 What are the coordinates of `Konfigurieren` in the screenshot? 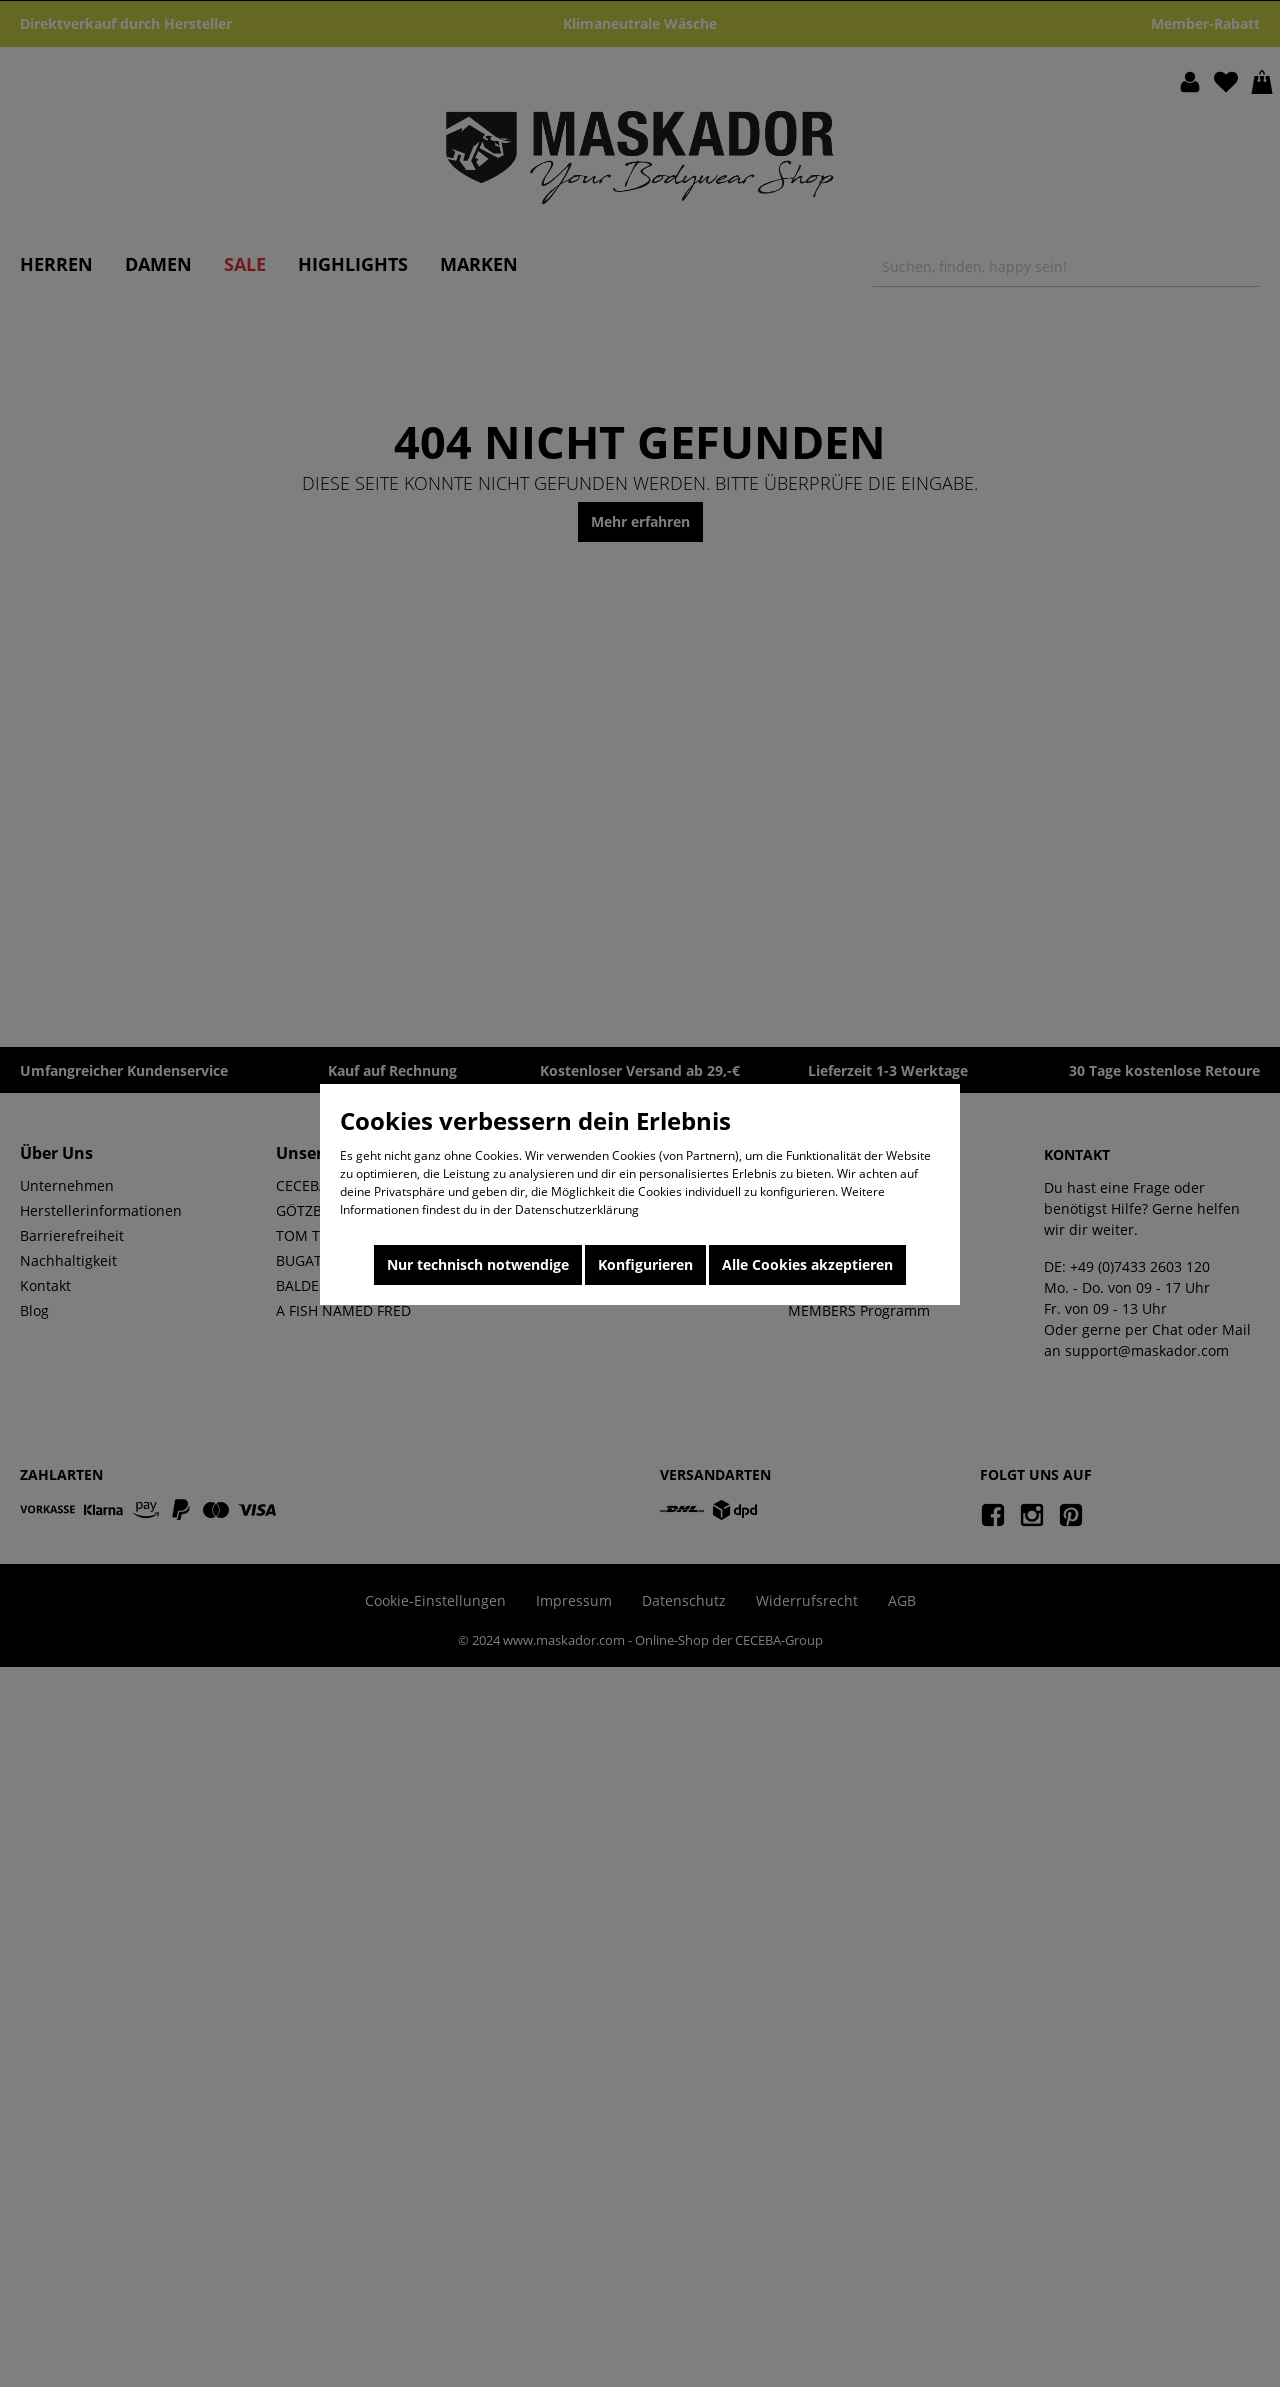 It's located at (645, 1264).